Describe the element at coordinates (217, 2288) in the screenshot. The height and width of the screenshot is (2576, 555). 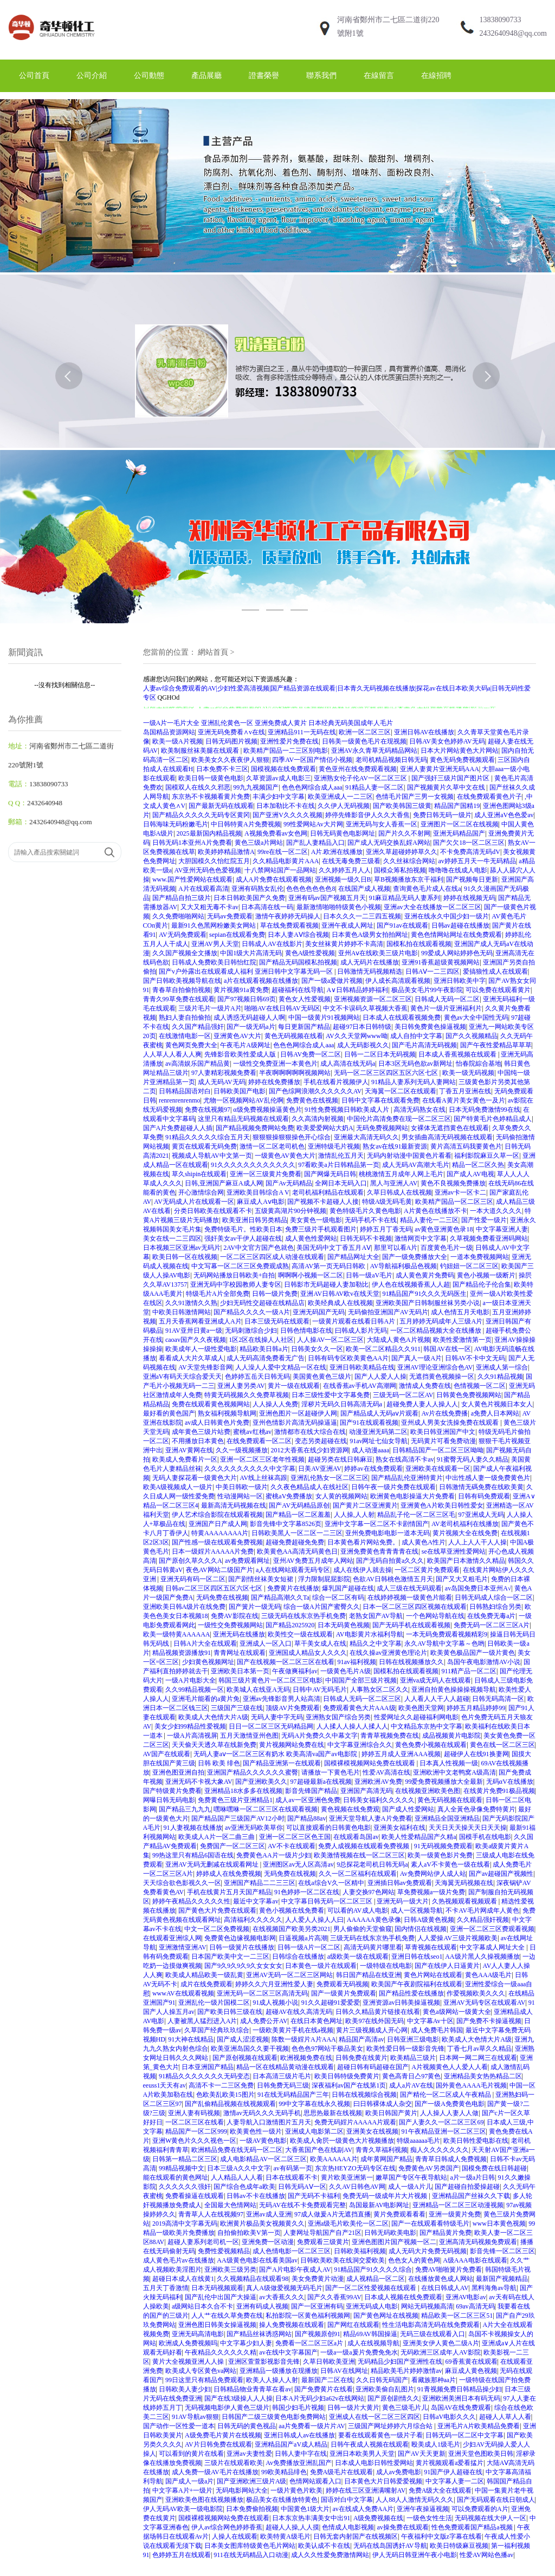
I see `日本无码视频观看` at that location.